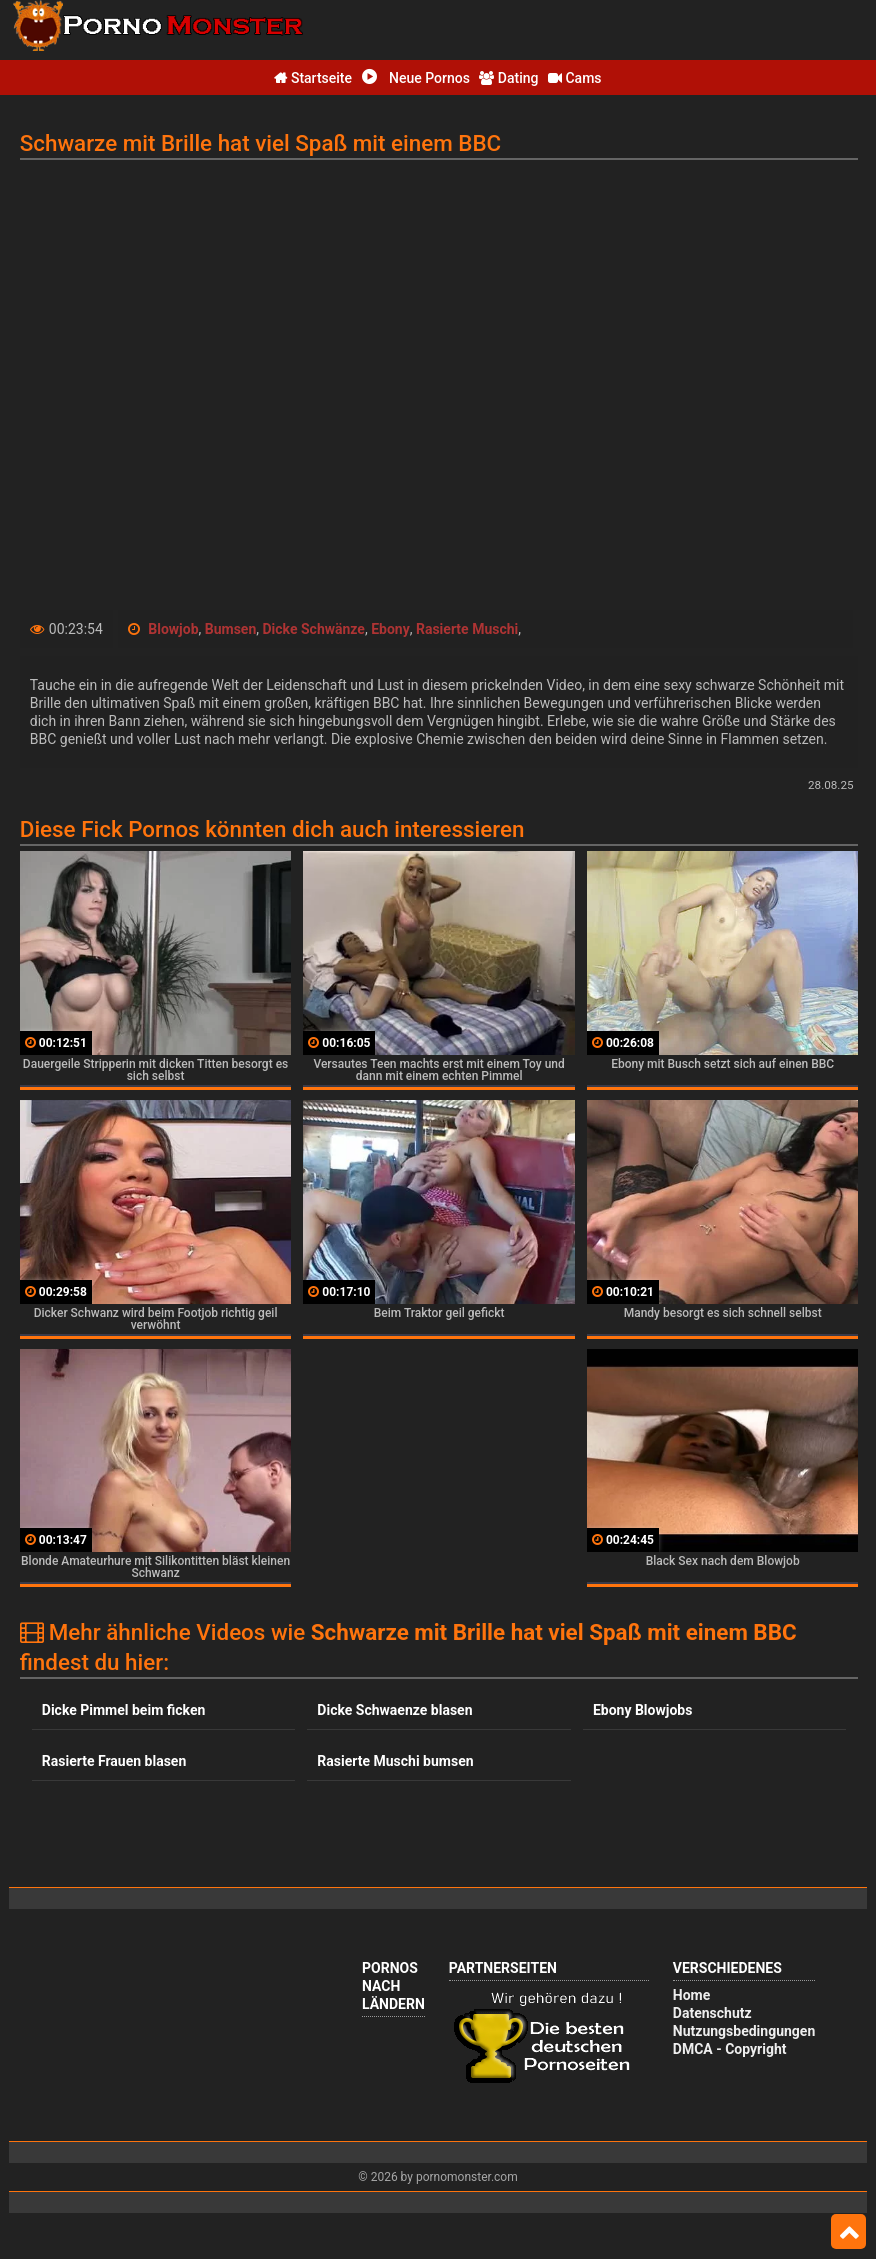 This screenshot has height=2259, width=876. What do you see at coordinates (416, 78) in the screenshot?
I see `Neue Pornos` at bounding box center [416, 78].